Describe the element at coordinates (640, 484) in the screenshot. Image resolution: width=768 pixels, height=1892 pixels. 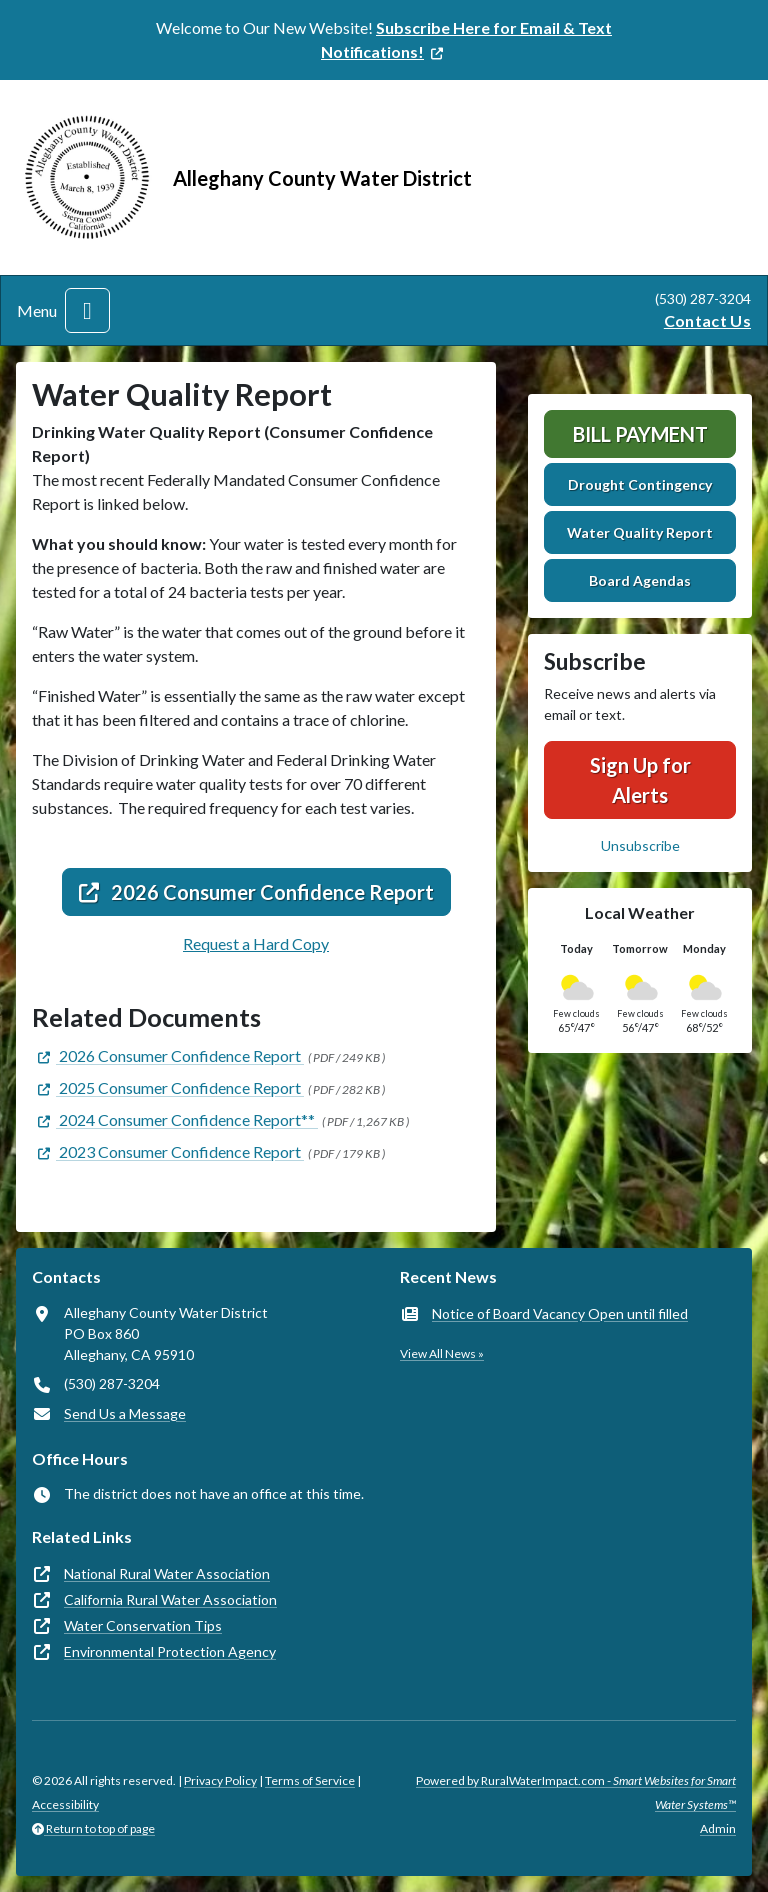
I see `Drought Contingency` at that location.